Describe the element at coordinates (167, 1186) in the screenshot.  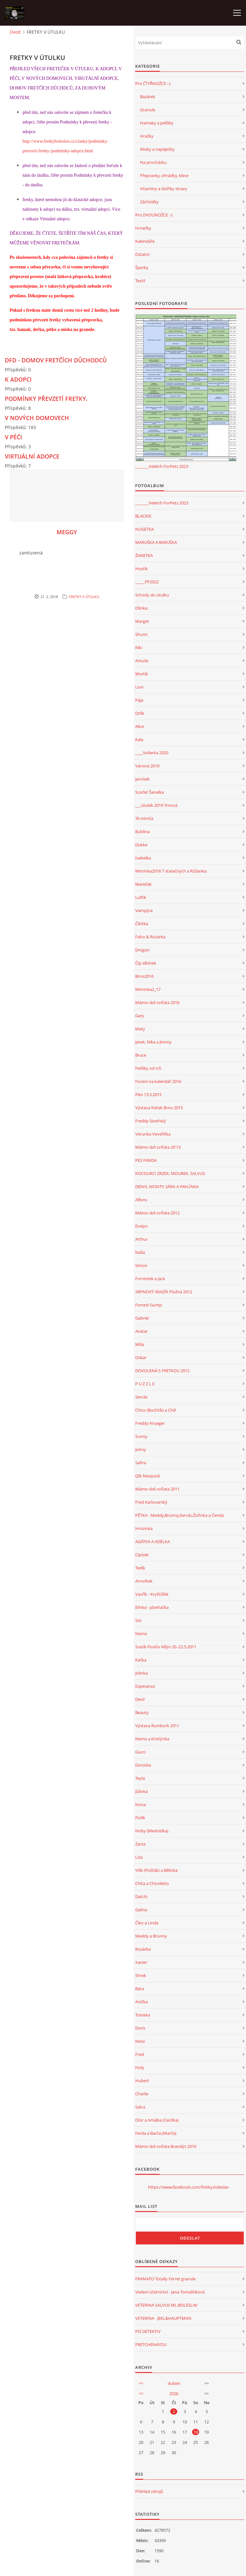
I see `DENIS, MONTY, SÁRA A PAVLÍNKA` at that location.